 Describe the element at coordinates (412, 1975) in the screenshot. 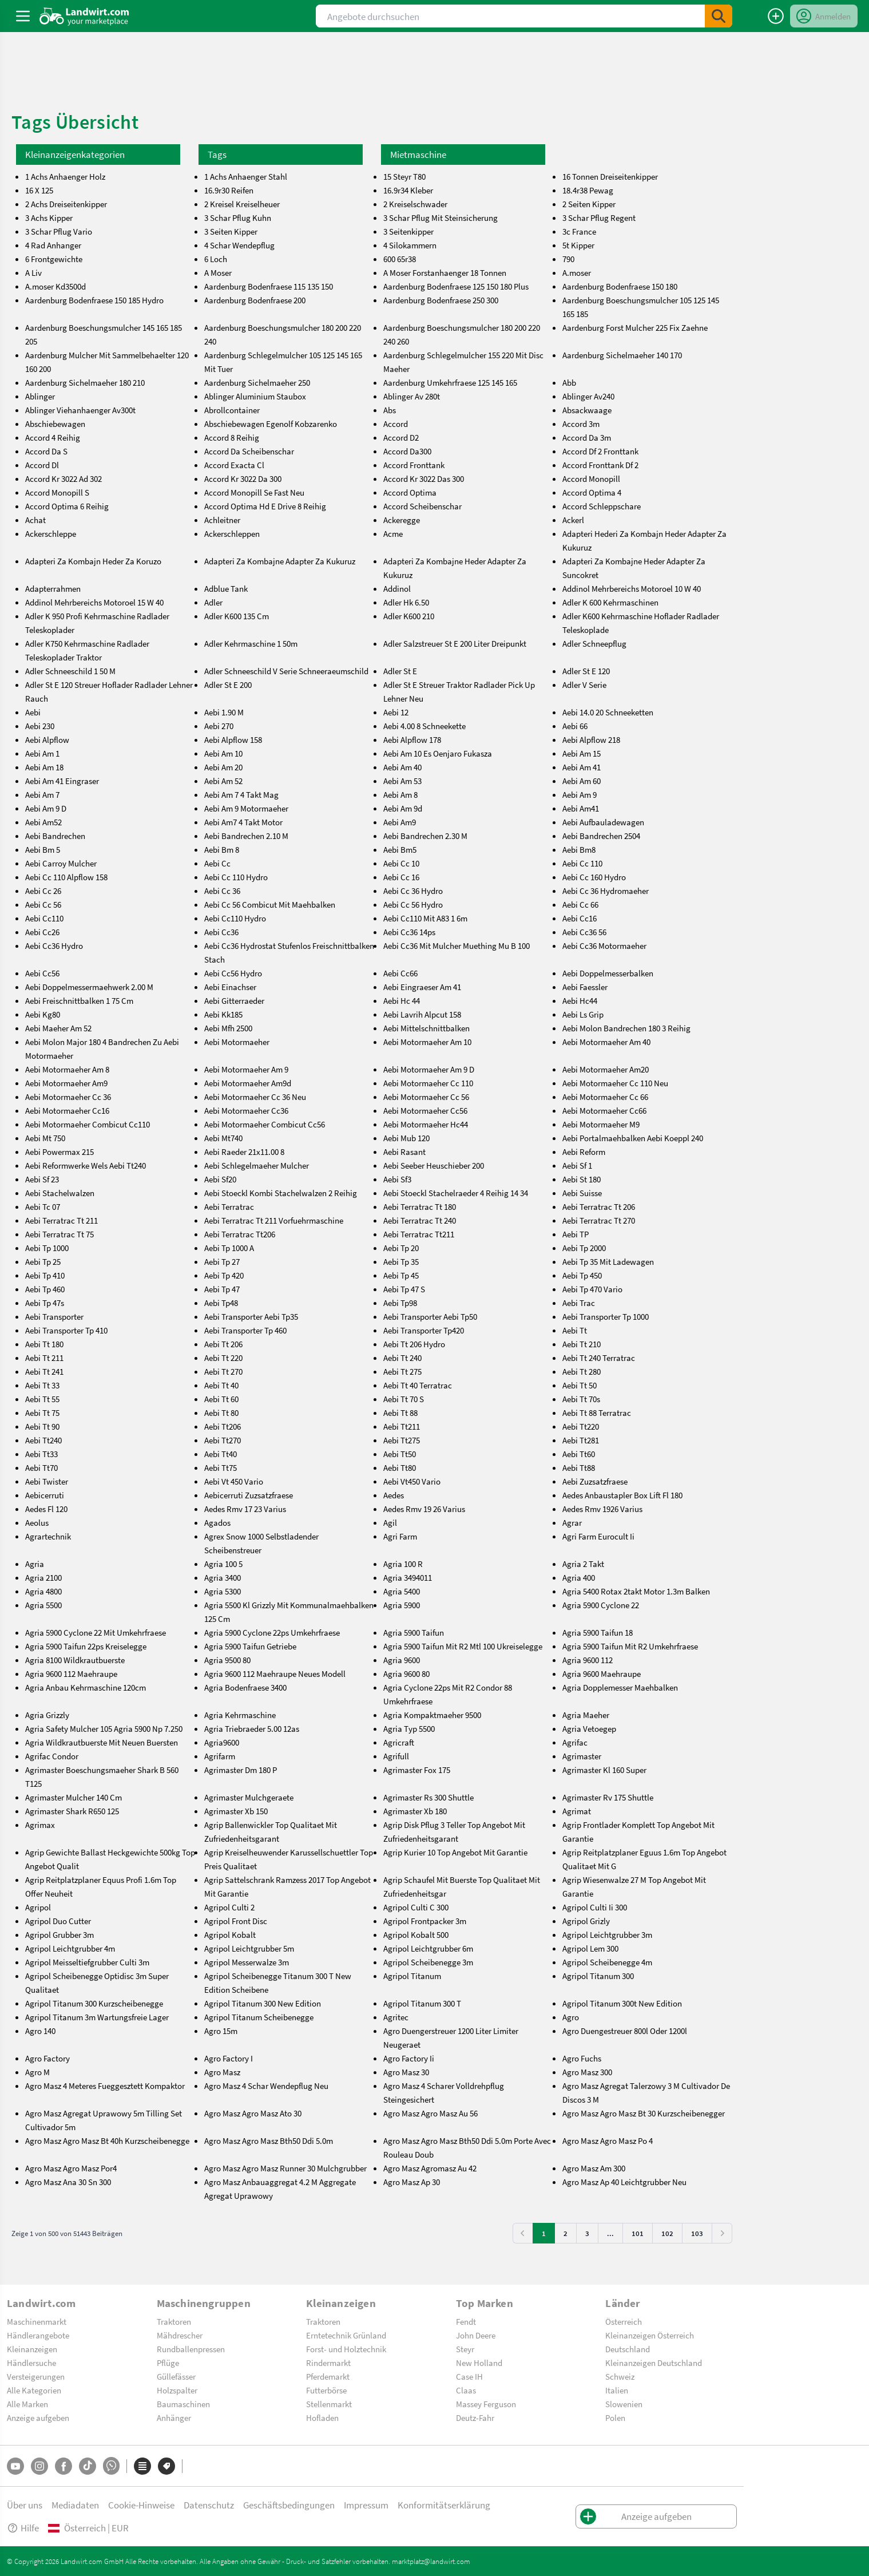

I see `Agripol Titanum [agripol-titanum]` at that location.